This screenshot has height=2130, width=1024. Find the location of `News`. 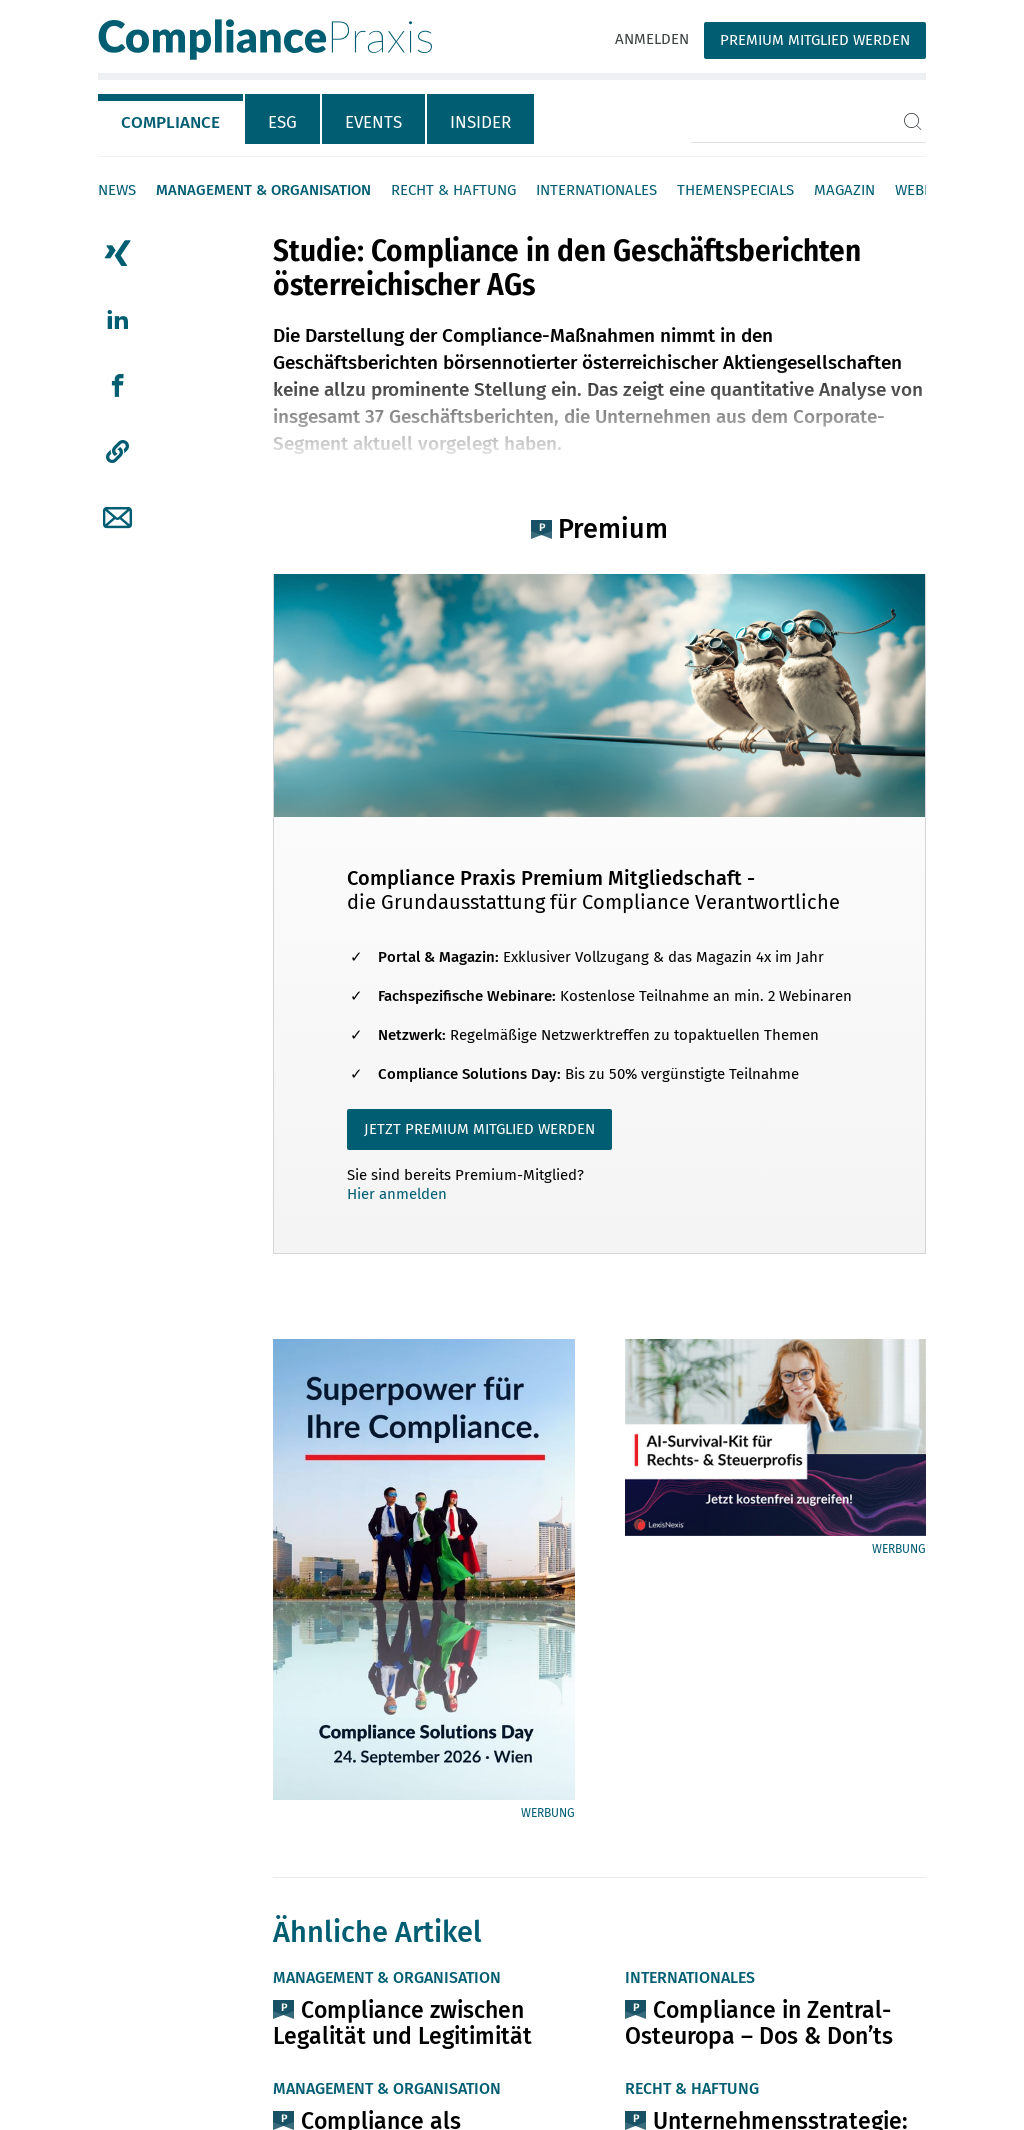

News is located at coordinates (117, 190).